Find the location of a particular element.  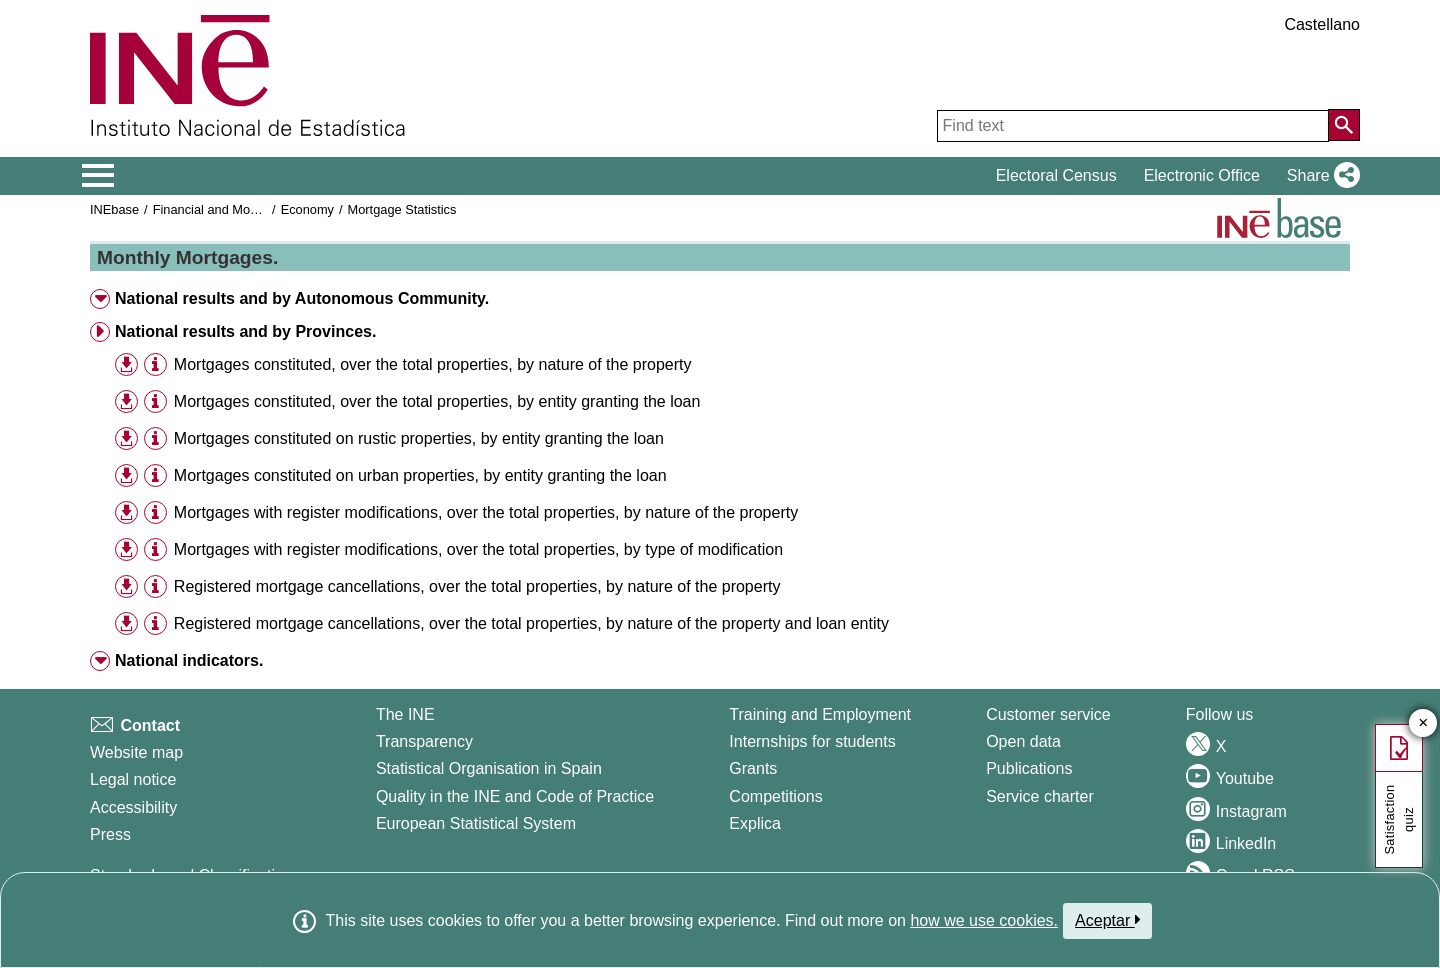

European Statistical System is located at coordinates (476, 823).